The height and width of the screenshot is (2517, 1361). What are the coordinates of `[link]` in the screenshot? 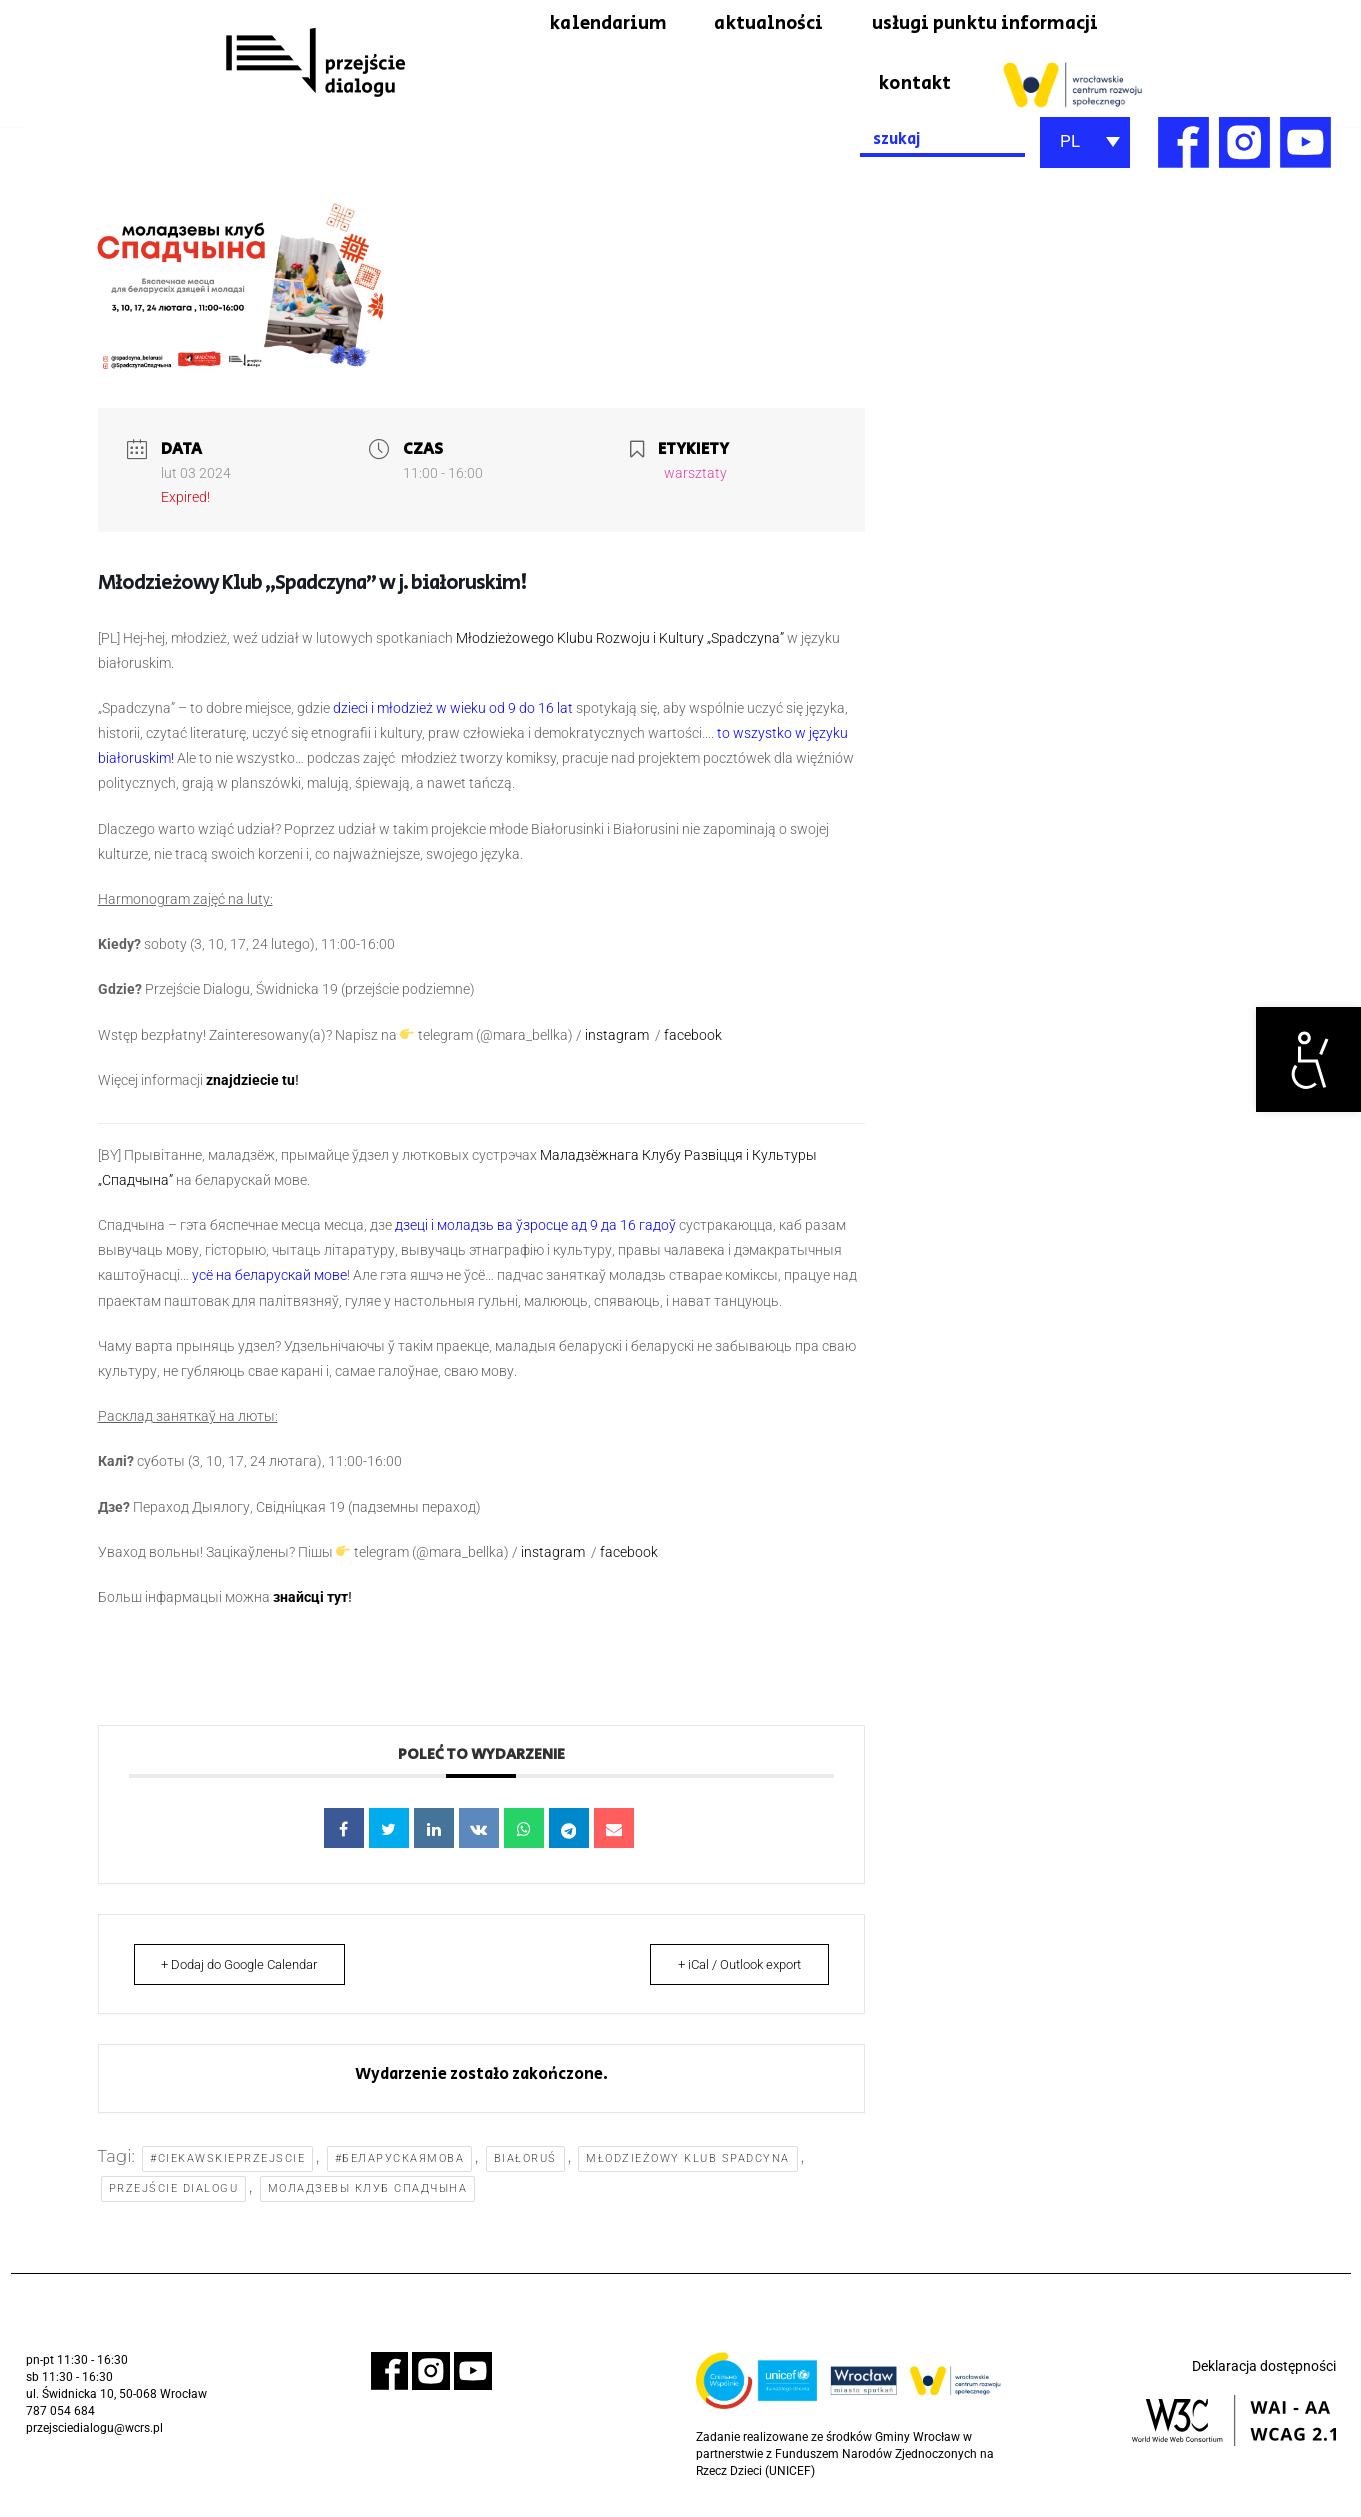 It's located at (1308, 1059).